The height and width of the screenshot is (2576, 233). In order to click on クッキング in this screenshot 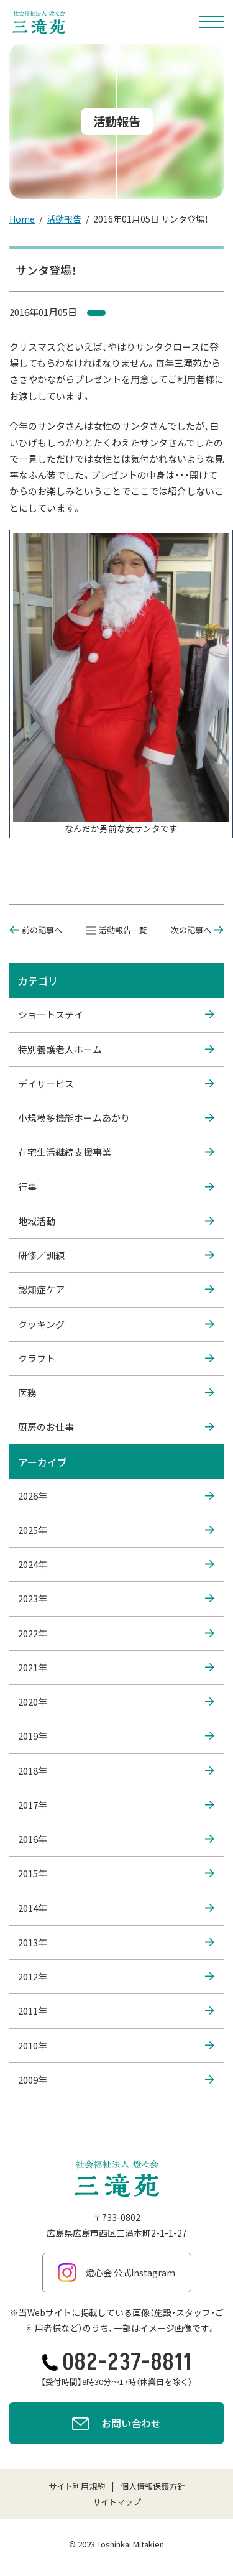, I will do `click(116, 1324)`.